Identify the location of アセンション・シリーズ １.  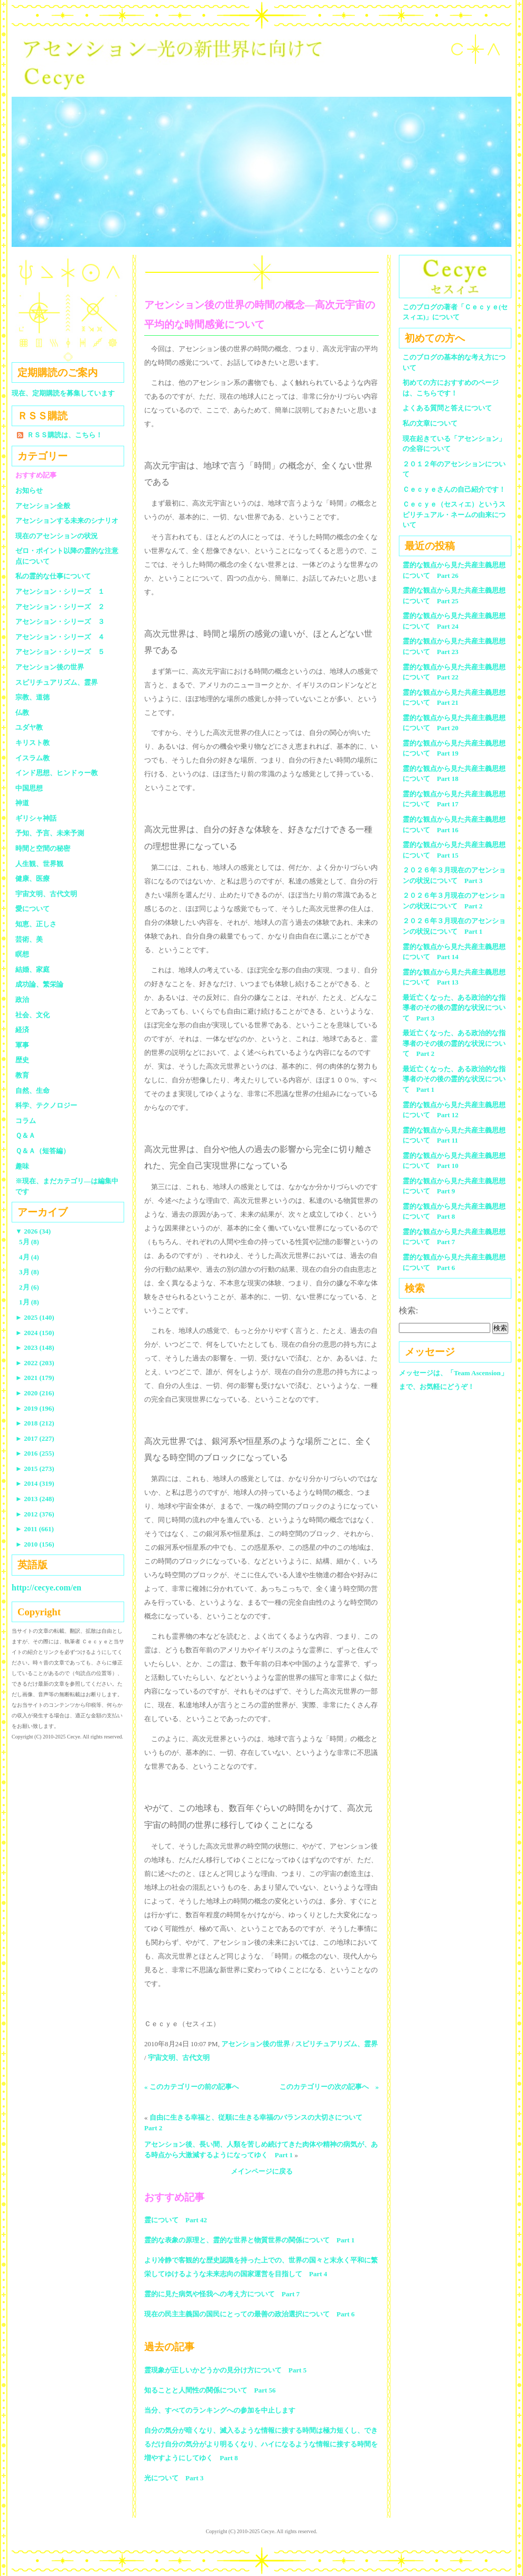
(60, 591).